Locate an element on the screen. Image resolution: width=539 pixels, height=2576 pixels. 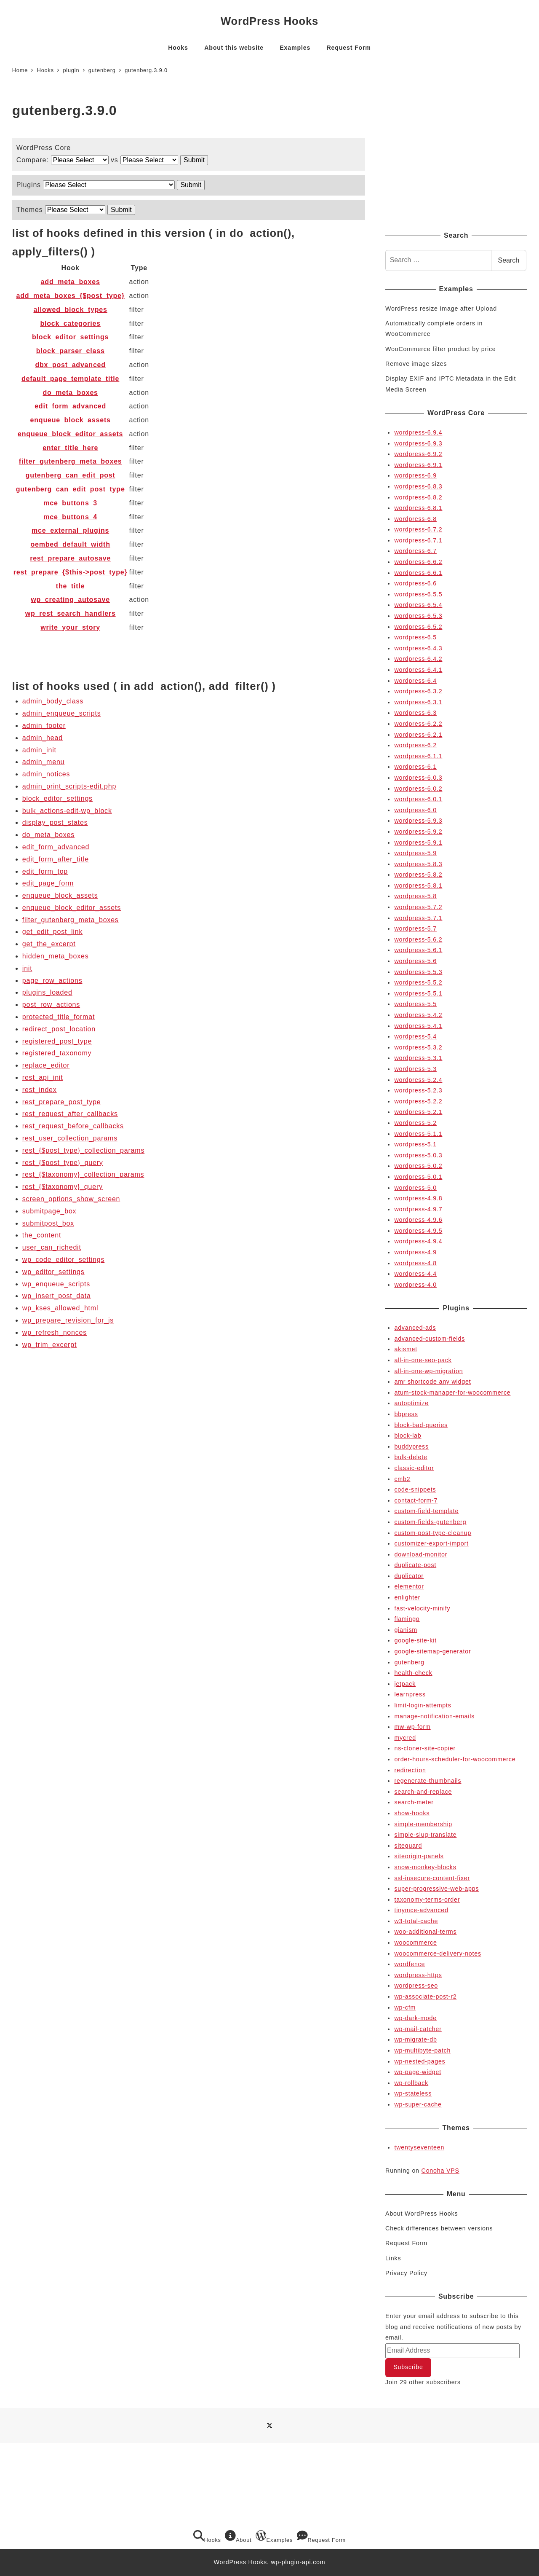
wordpress-5.1.1 is located at coordinates (418, 1133).